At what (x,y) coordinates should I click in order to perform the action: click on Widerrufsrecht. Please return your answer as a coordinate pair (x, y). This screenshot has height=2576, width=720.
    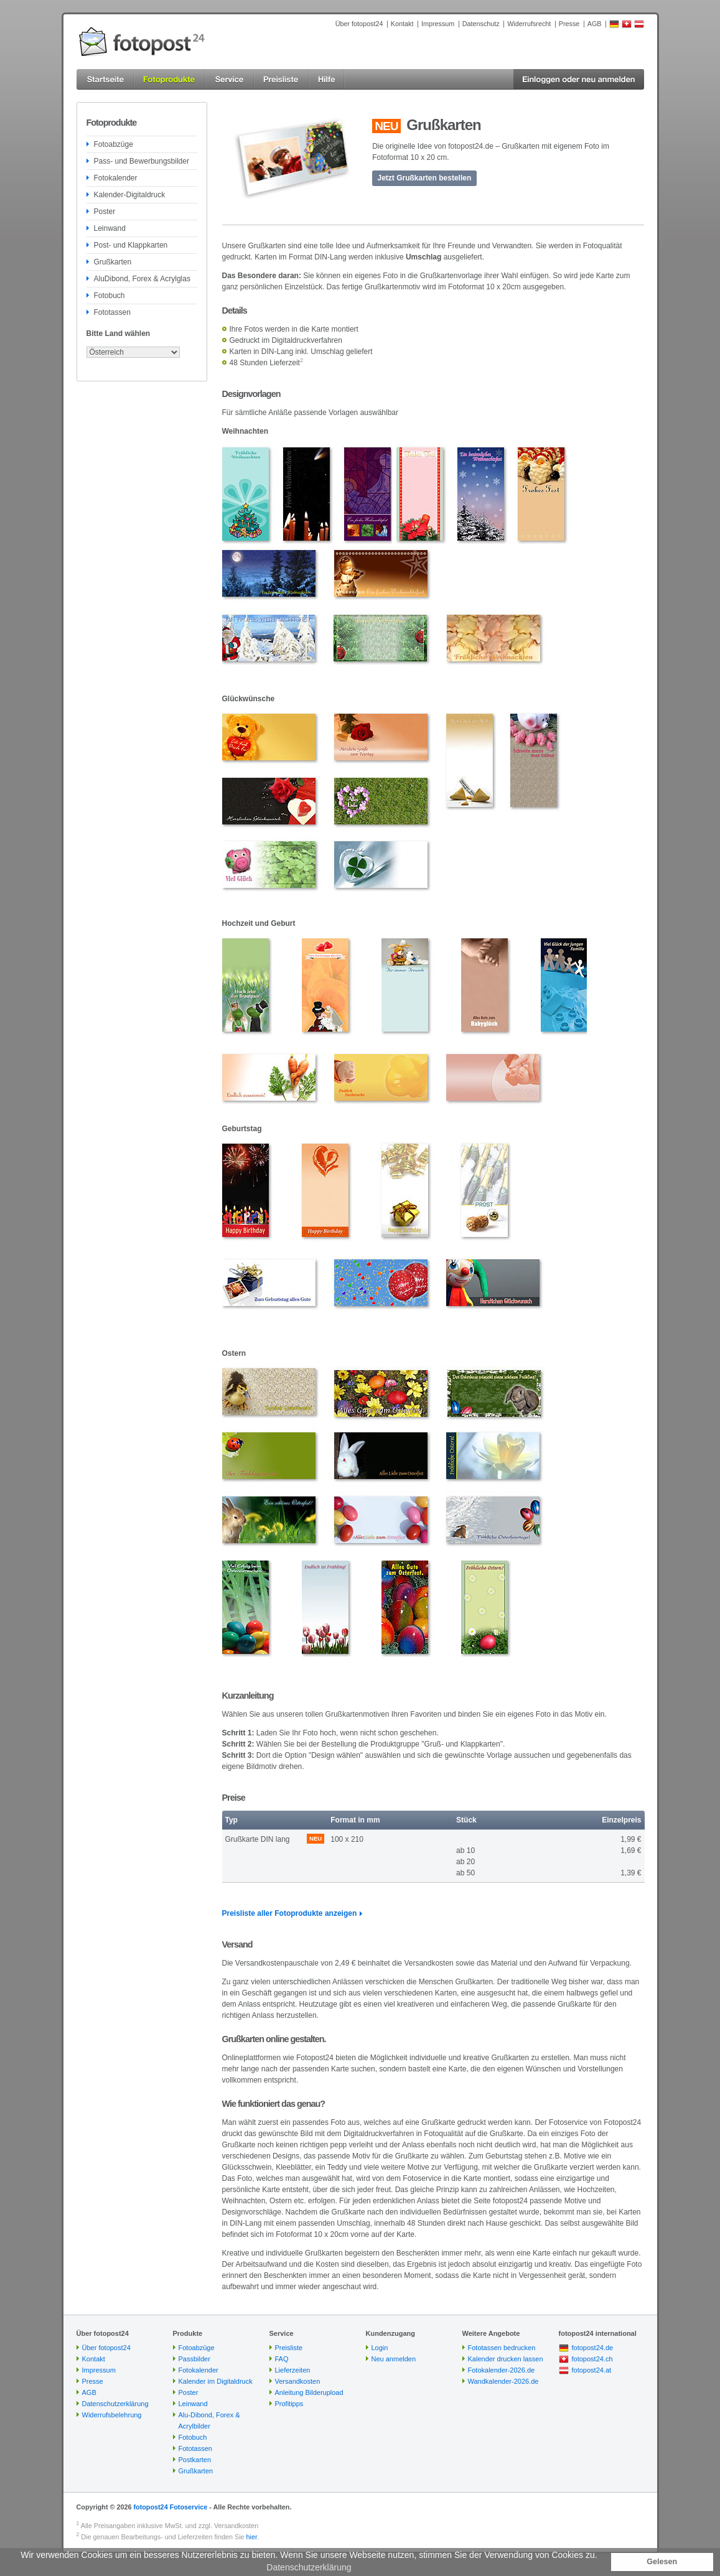
    Looking at the image, I should click on (529, 23).